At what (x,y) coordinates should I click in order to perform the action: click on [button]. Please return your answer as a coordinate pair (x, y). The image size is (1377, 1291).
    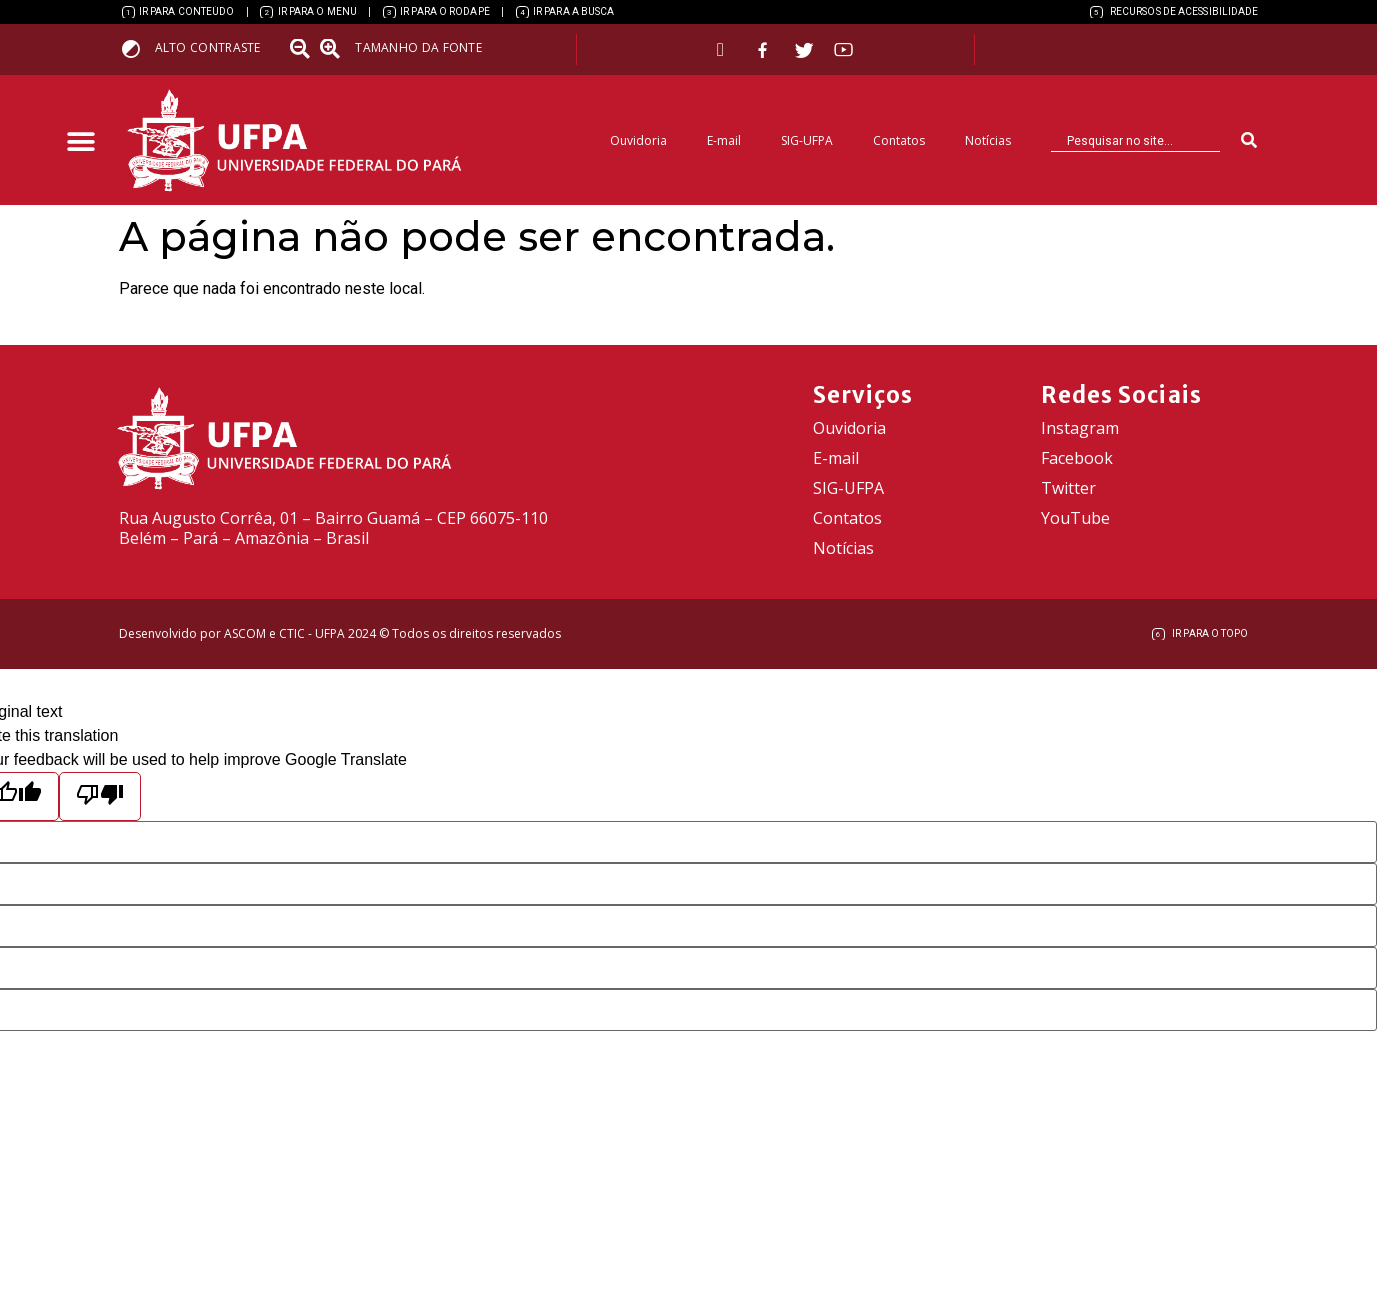
    Looking at the image, I should click on (81, 142).